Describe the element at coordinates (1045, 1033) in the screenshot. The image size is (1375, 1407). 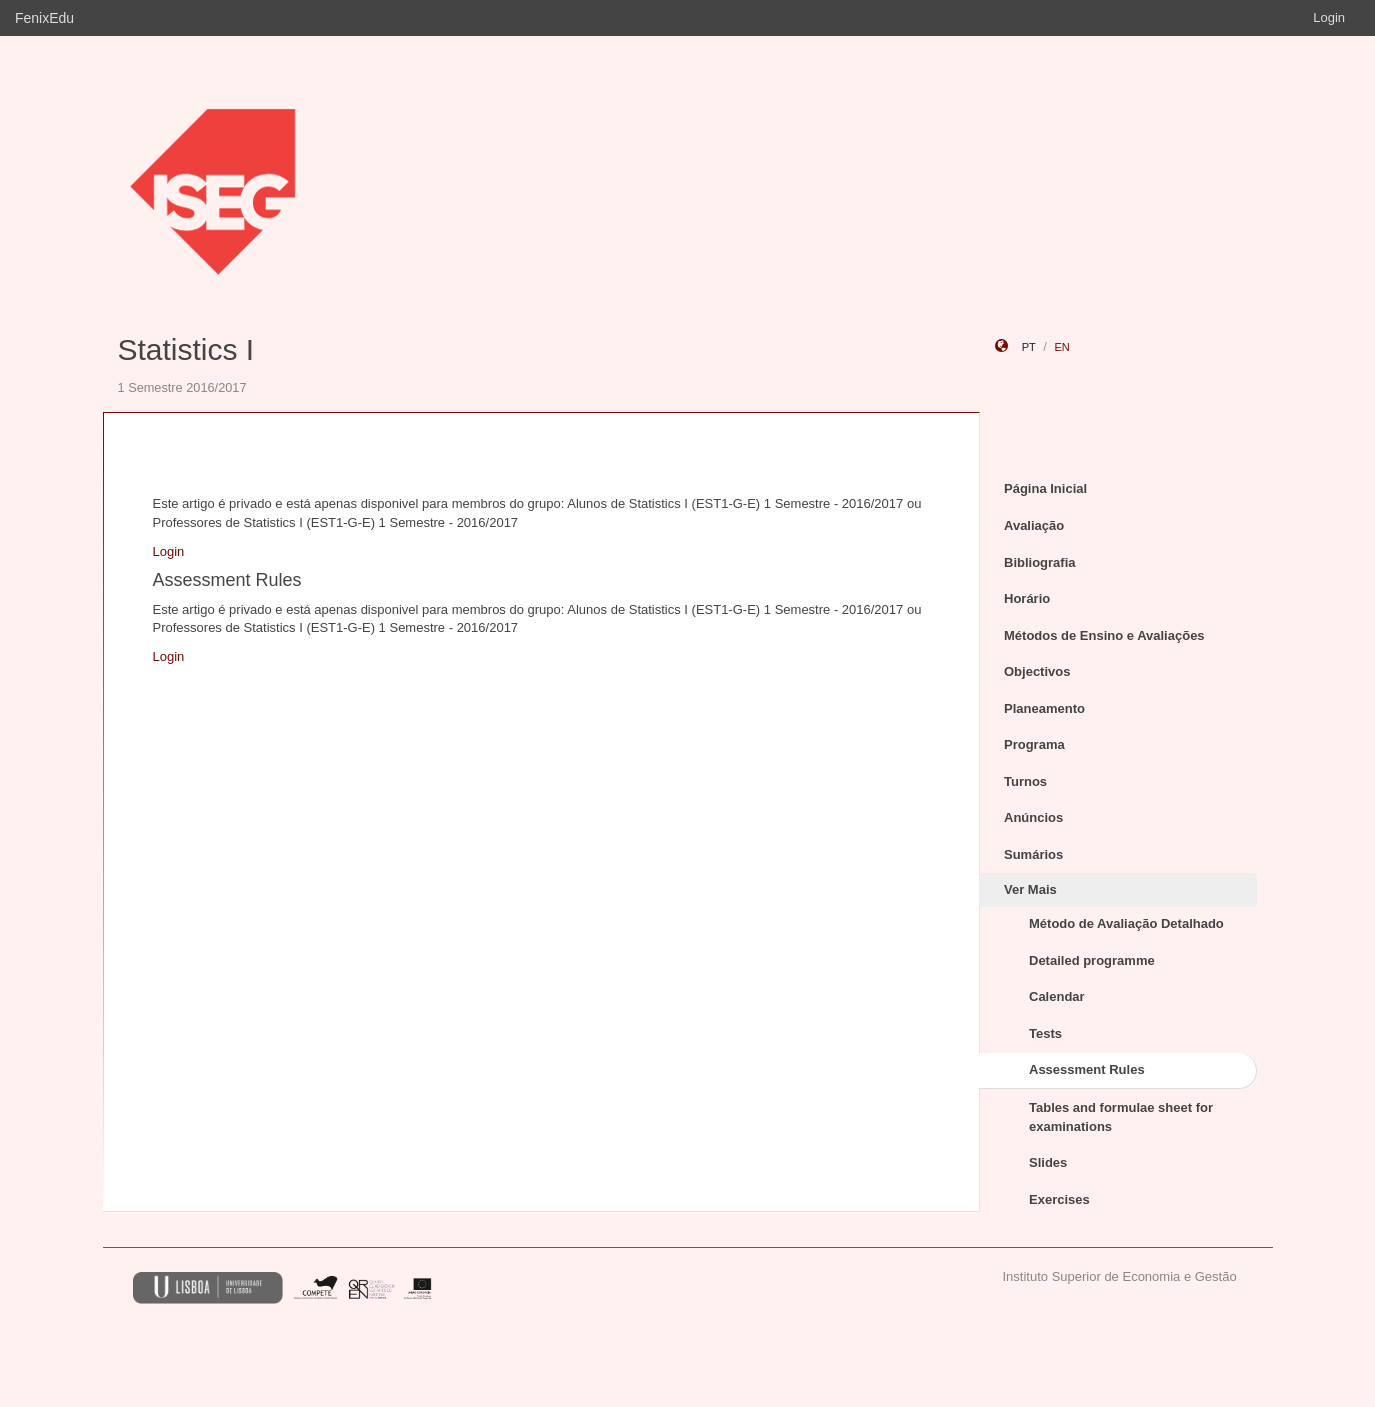
I see `Tests` at that location.